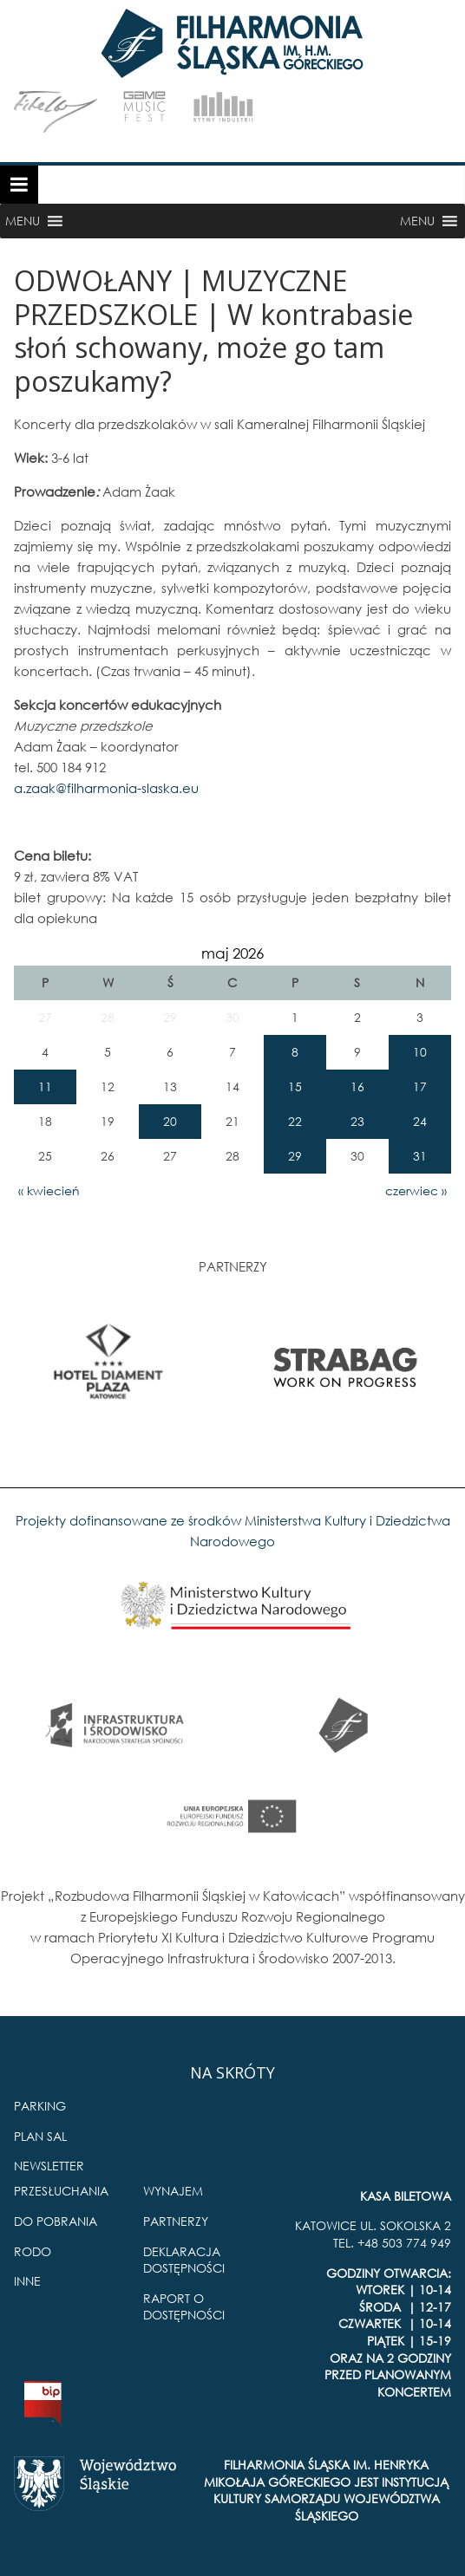 The image size is (465, 2576). I want to click on a.zaak@filharmonia-slaska.eu, so click(106, 788).